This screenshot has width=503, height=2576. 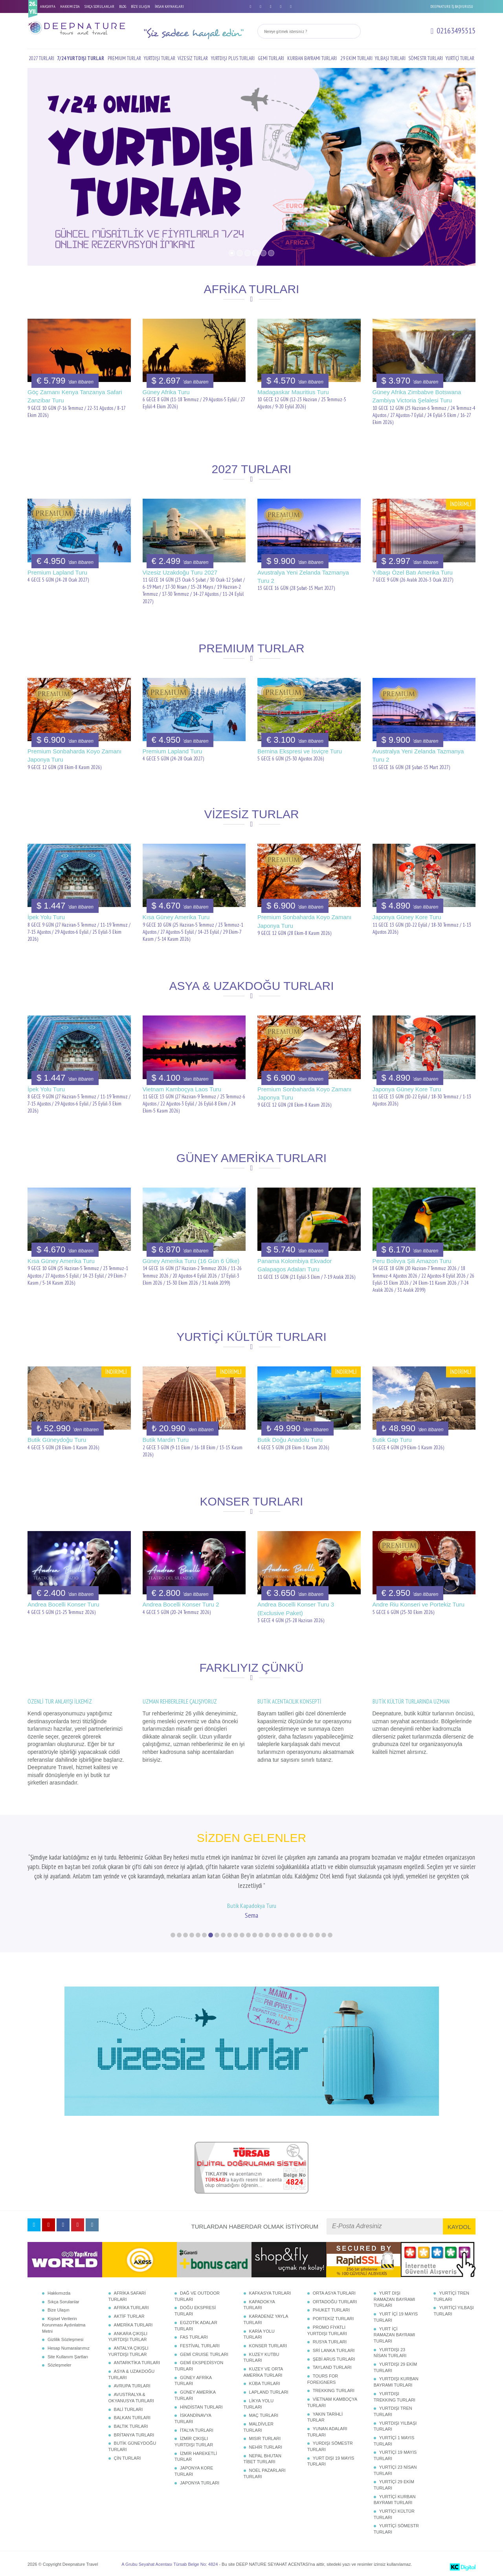 What do you see at coordinates (292, 1935) in the screenshot?
I see `20` at bounding box center [292, 1935].